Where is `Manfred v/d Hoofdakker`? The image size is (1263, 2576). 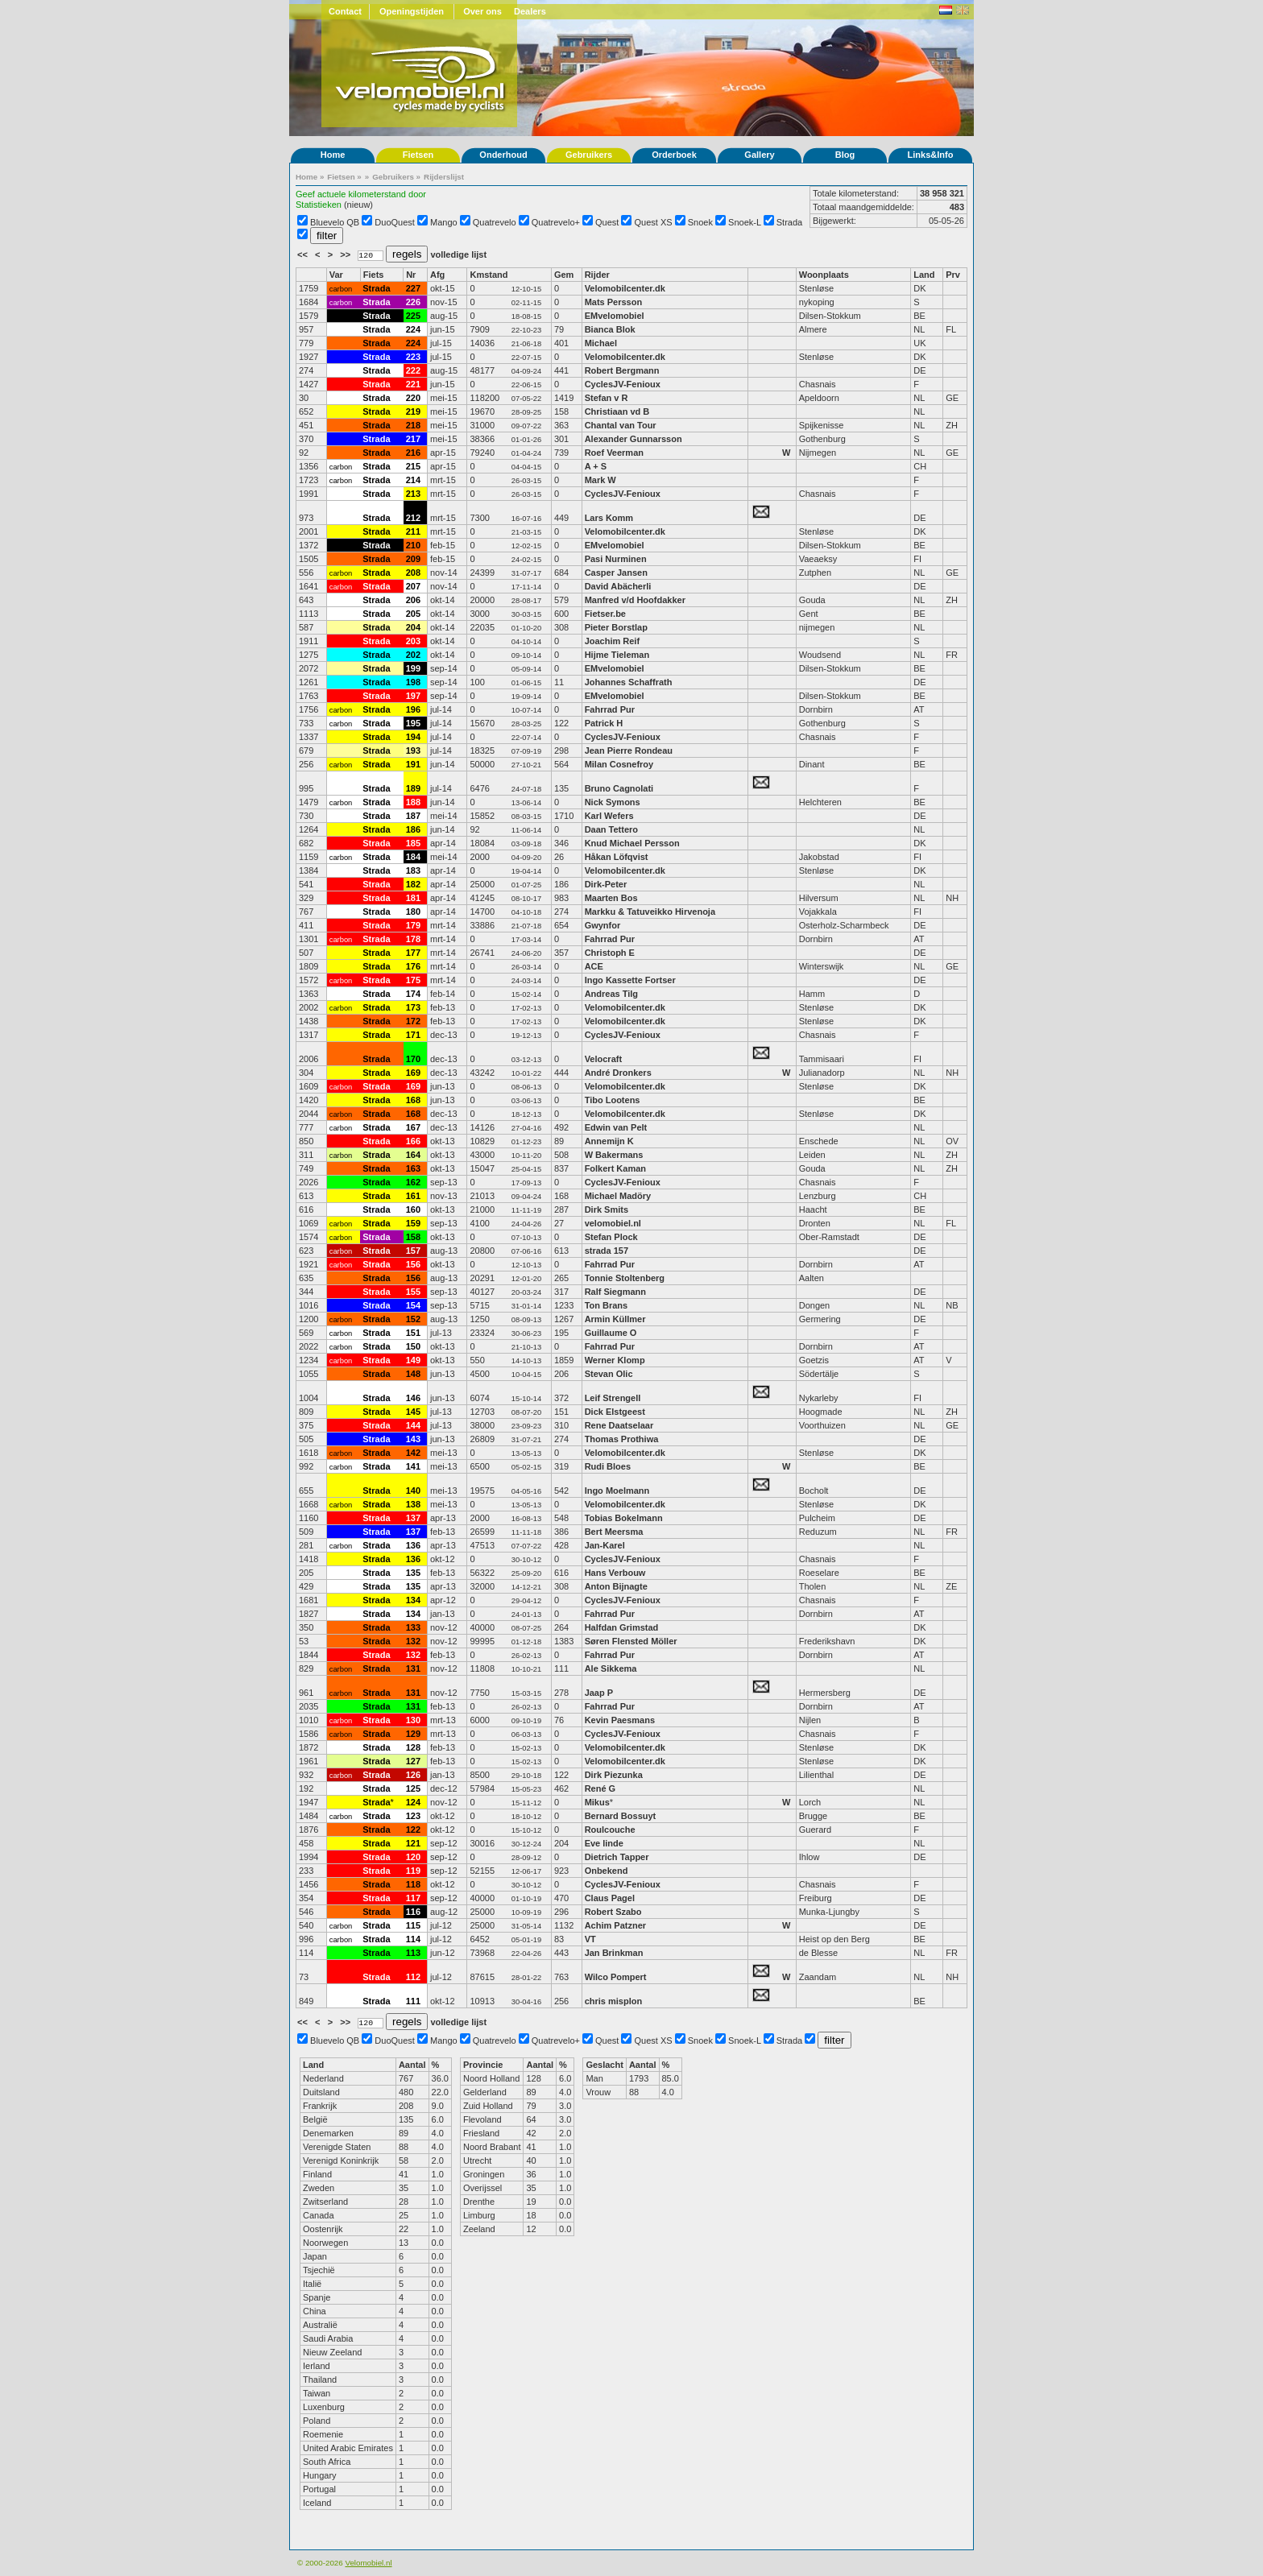
Manfred v/d Hoofdakker is located at coordinates (635, 600).